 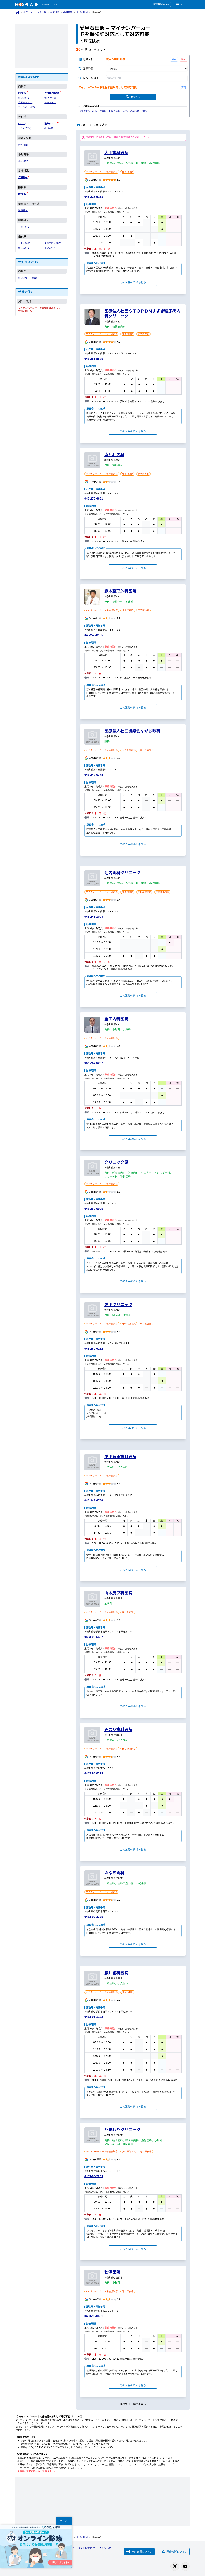 I want to click on 眼科(1), so click(x=22, y=194).